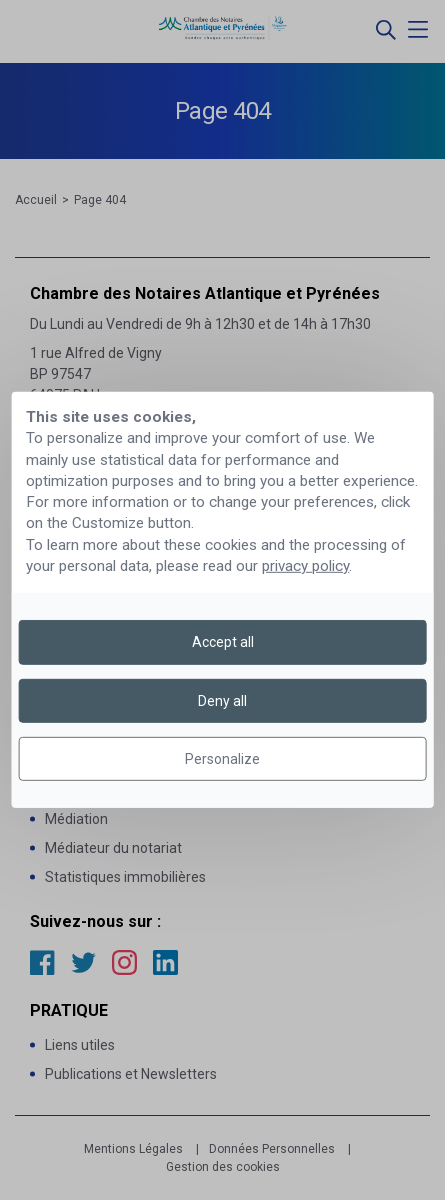 The height and width of the screenshot is (1200, 445). I want to click on privacy policy, so click(305, 566).